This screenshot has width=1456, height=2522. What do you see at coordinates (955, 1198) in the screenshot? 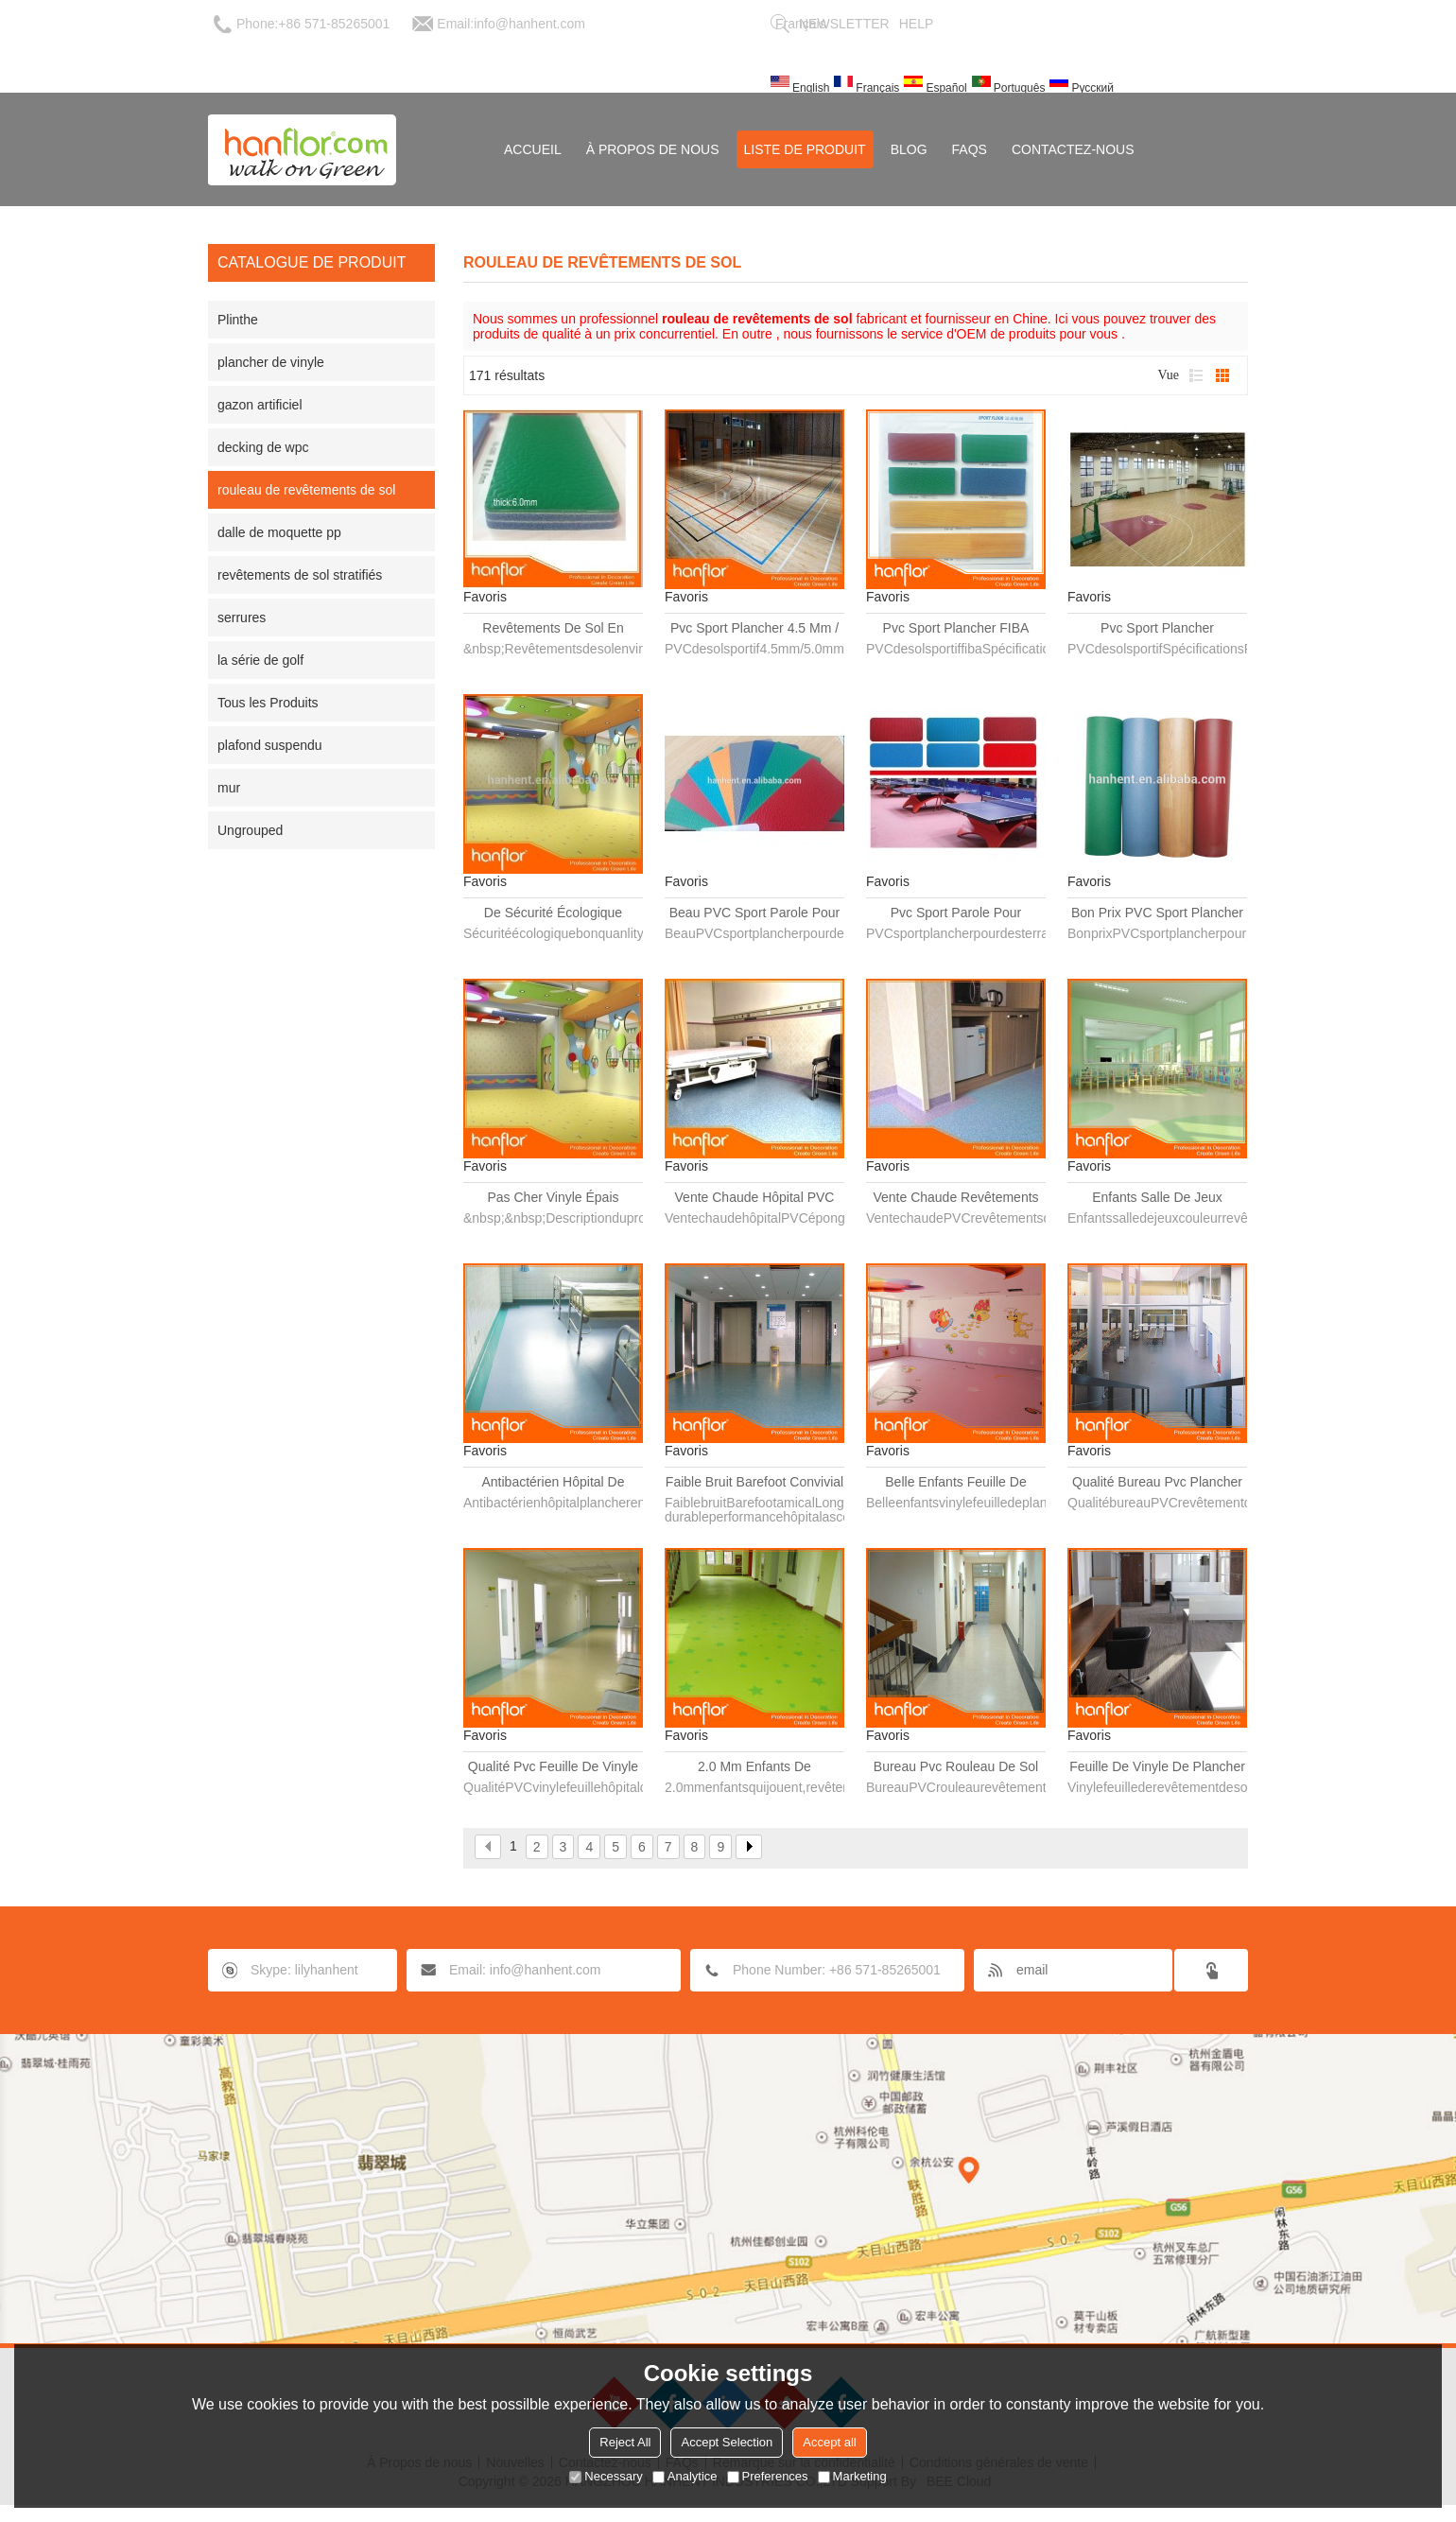
I see `Vente chaude revêtements de sol PVC vinyle et PVC éponge plancher revêtements intérieure rouleau 72 " 79 " x 30 m` at bounding box center [955, 1198].